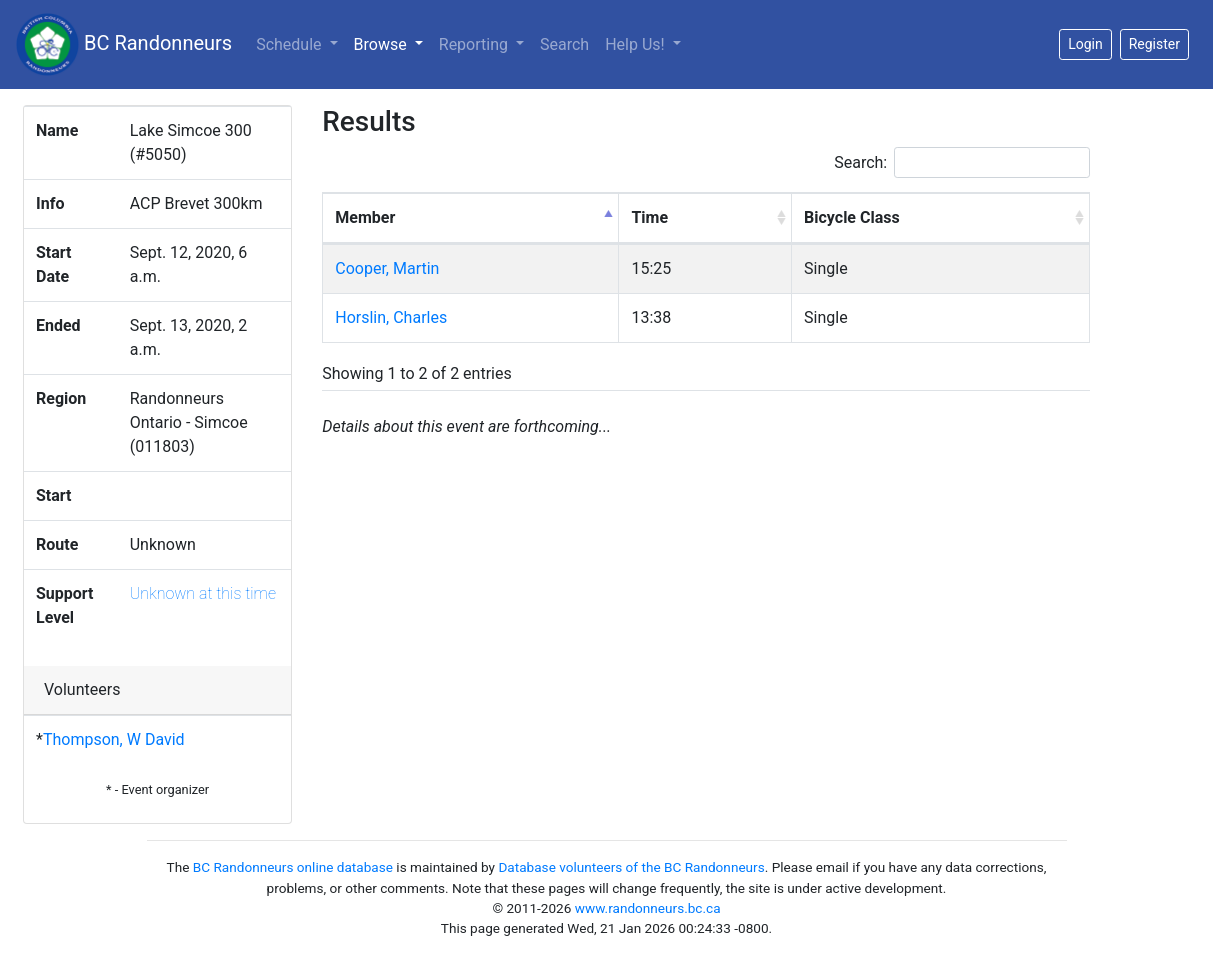 This screenshot has height=959, width=1213. Describe the element at coordinates (124, 44) in the screenshot. I see `BC Randonneurs` at that location.